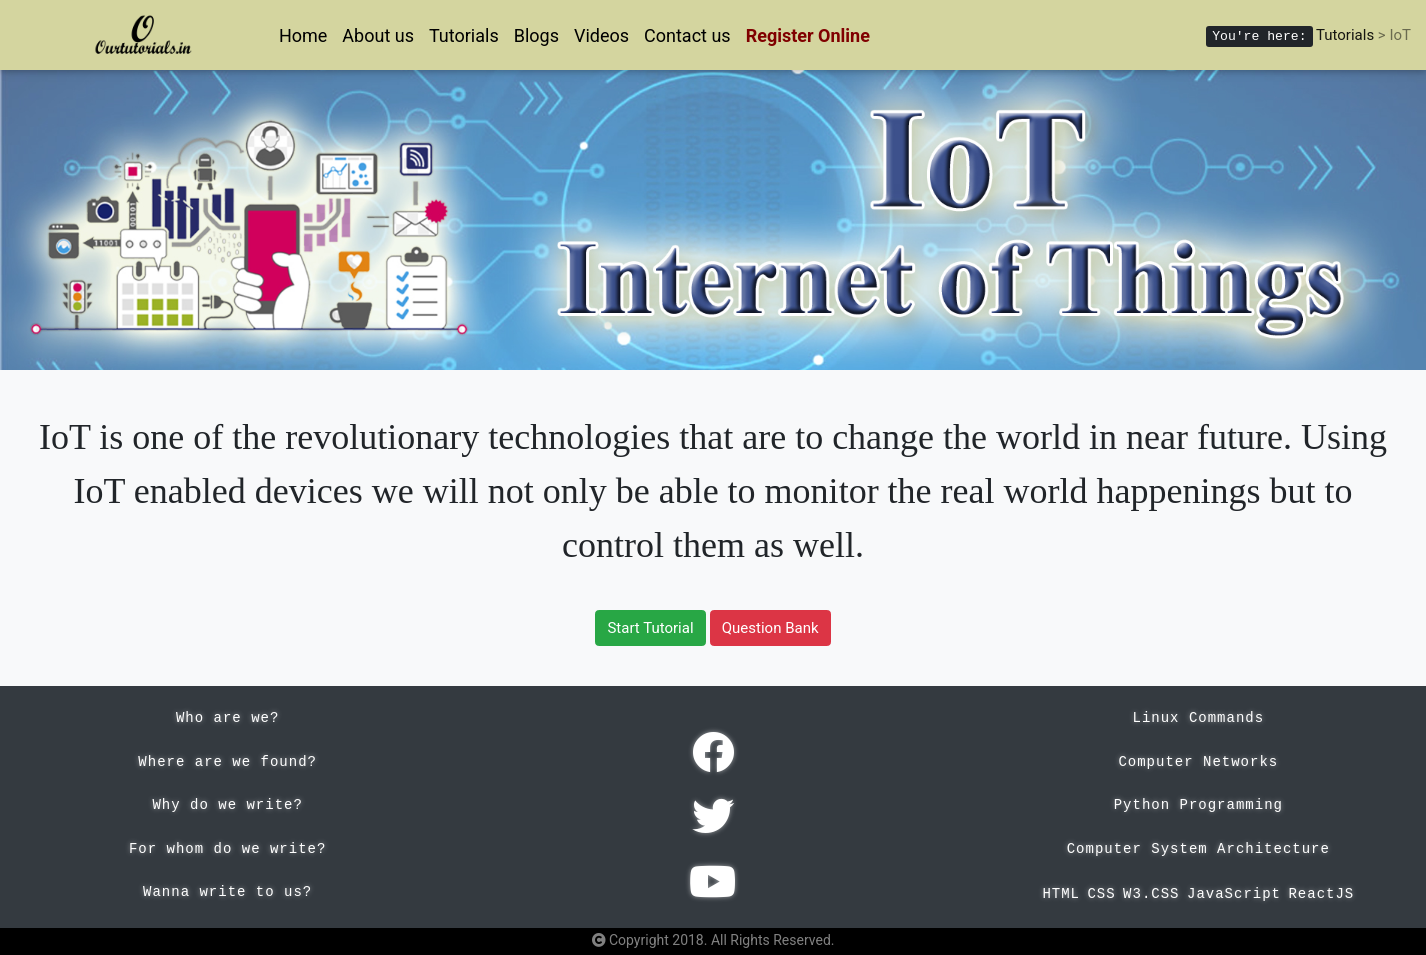  Describe the element at coordinates (1199, 718) in the screenshot. I see `Linux Commands` at that location.